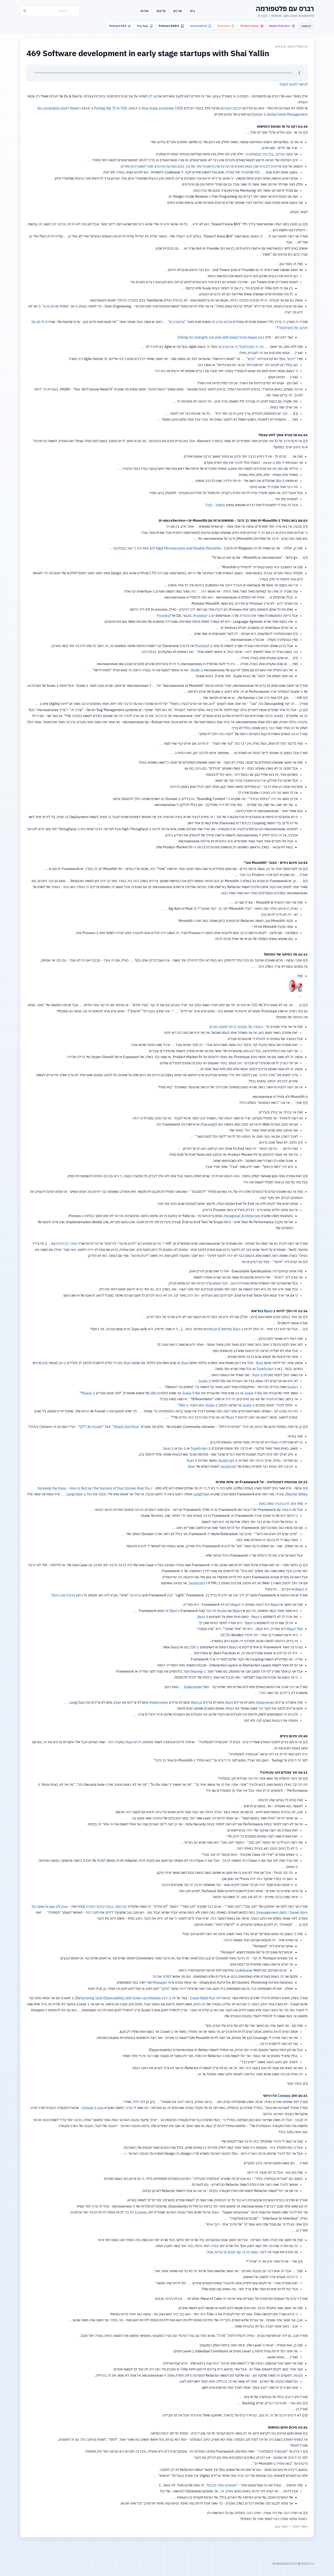 The height and width of the screenshot is (2576, 334). What do you see at coordinates (242, 1216) in the screenshot?
I see `Hexagonal Architecture` at bounding box center [242, 1216].